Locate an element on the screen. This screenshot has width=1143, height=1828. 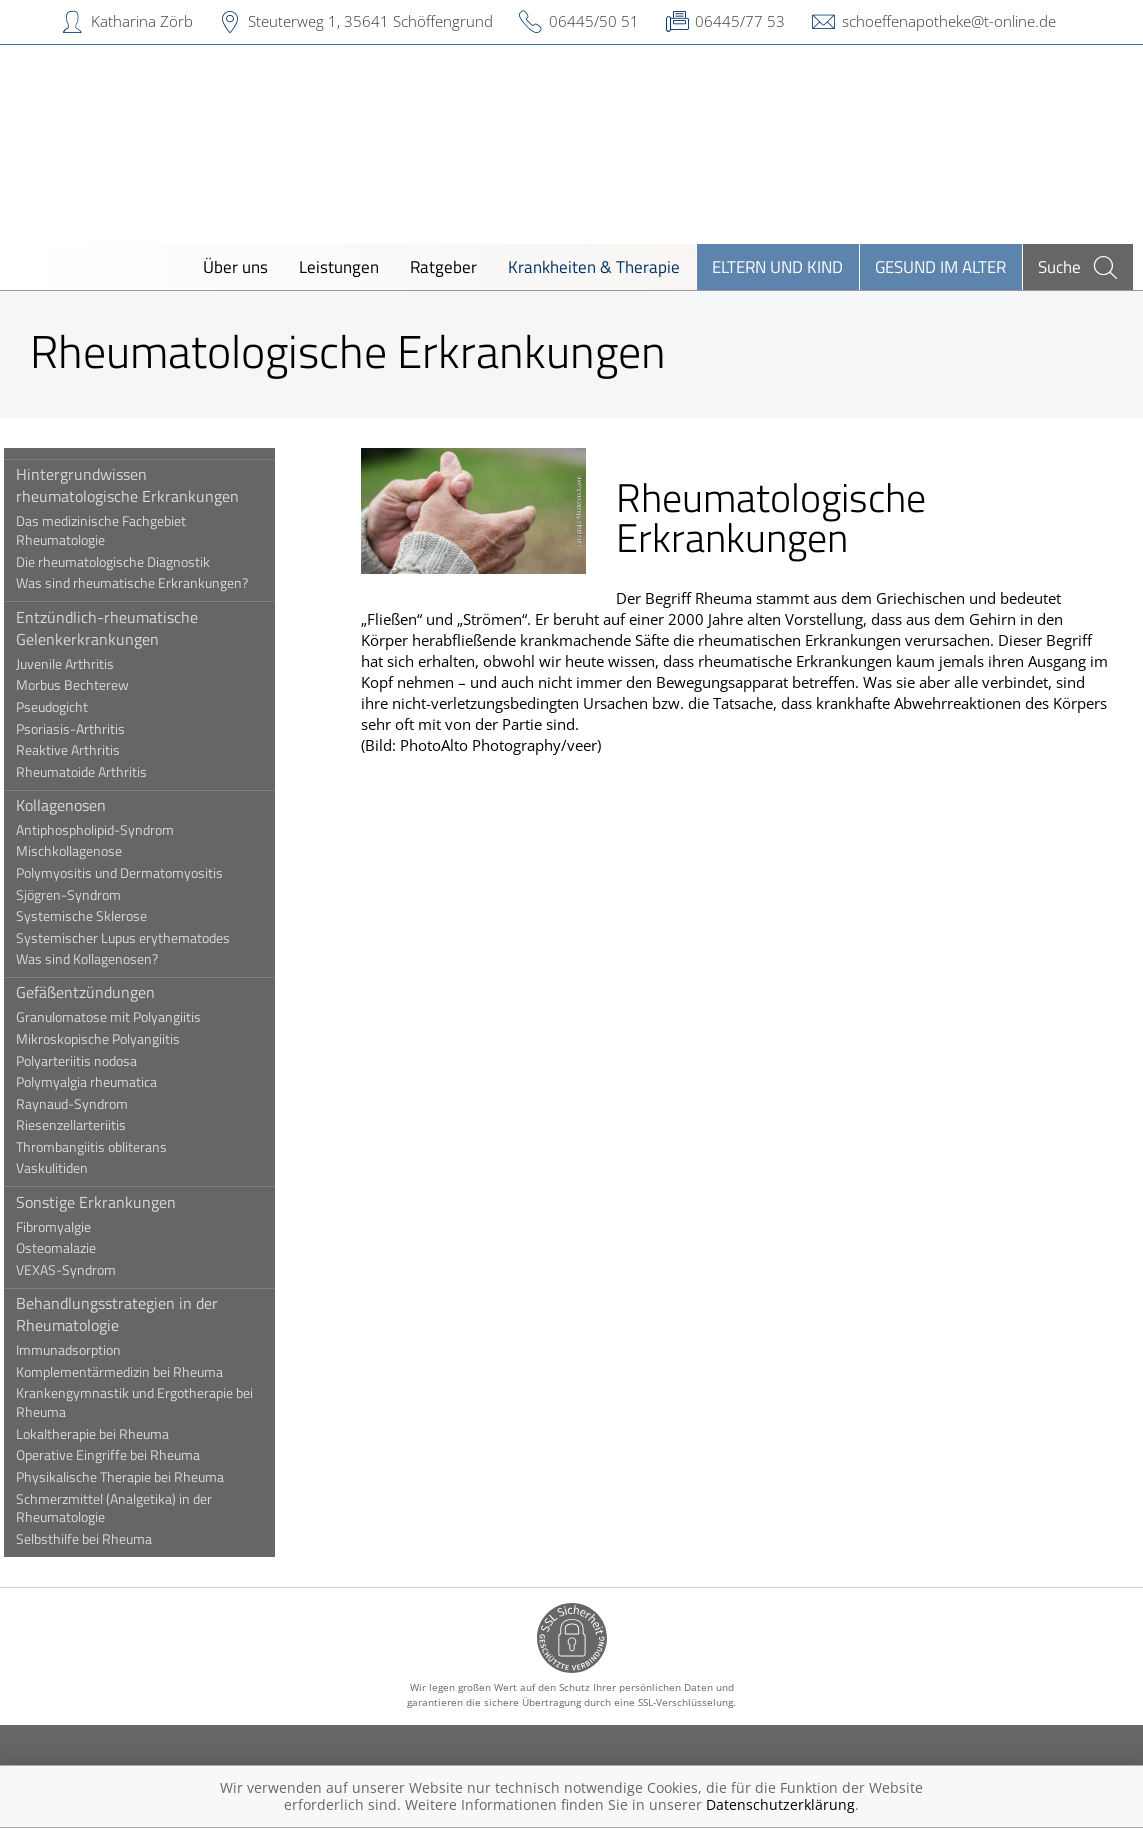
Immunadsorption is located at coordinates (86, 1350).